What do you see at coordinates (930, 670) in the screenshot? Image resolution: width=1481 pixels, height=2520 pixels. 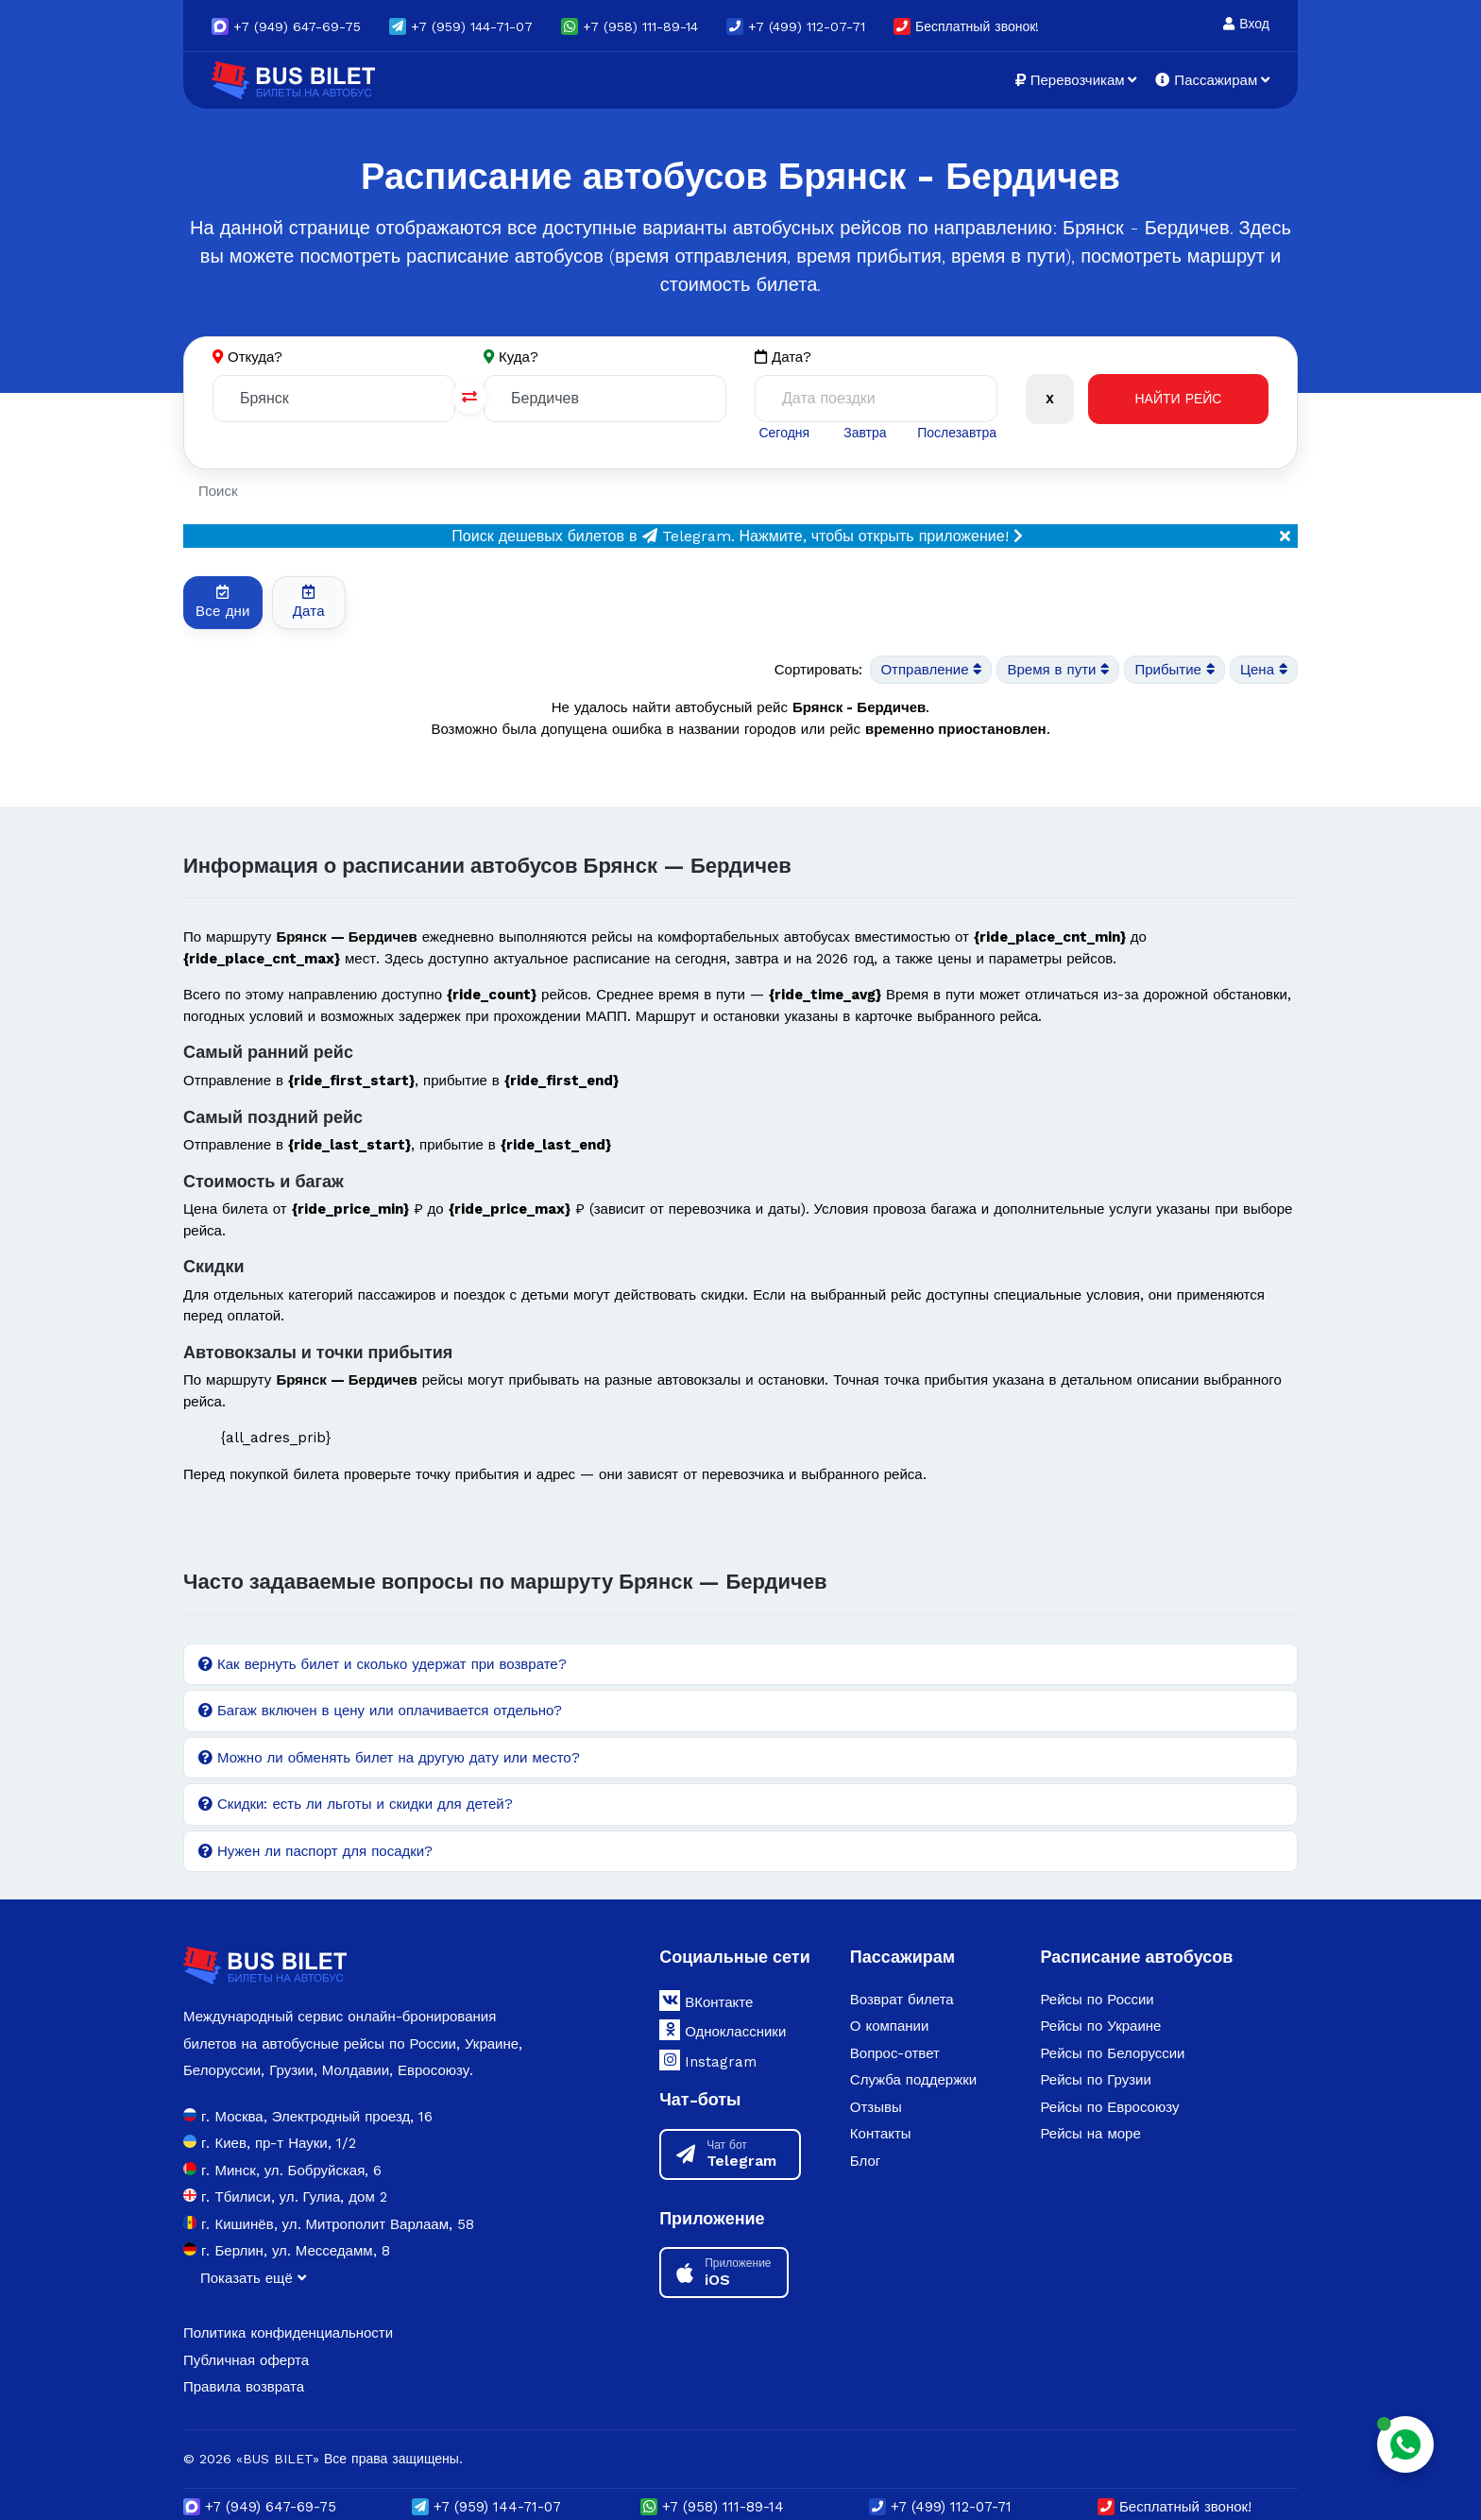 I see `Отправление` at bounding box center [930, 670].